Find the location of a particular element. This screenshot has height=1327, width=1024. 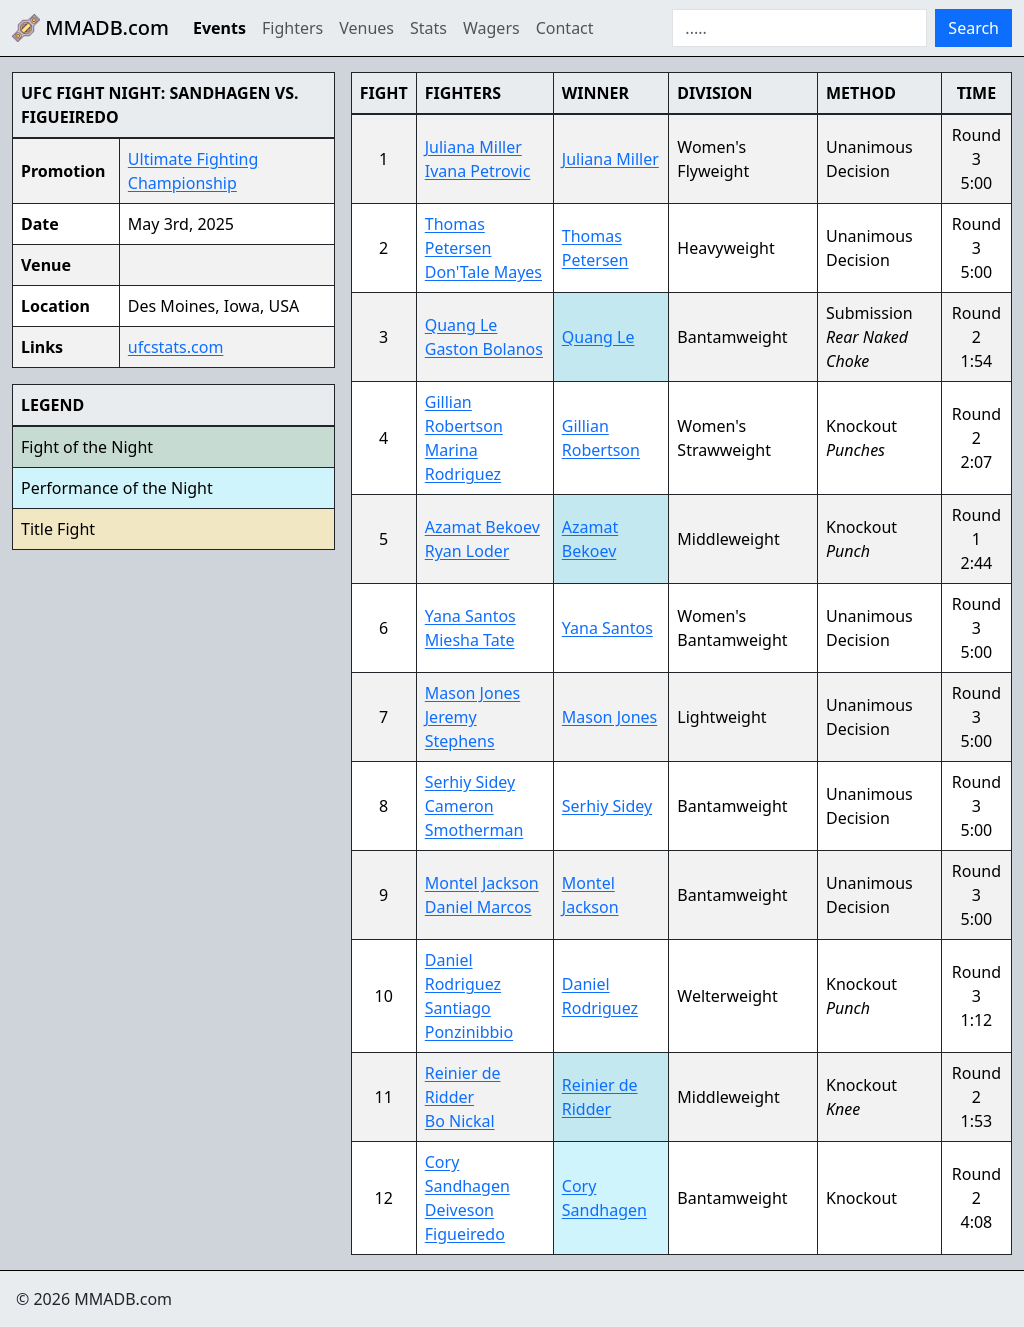

Ryan Loder is located at coordinates (467, 551).